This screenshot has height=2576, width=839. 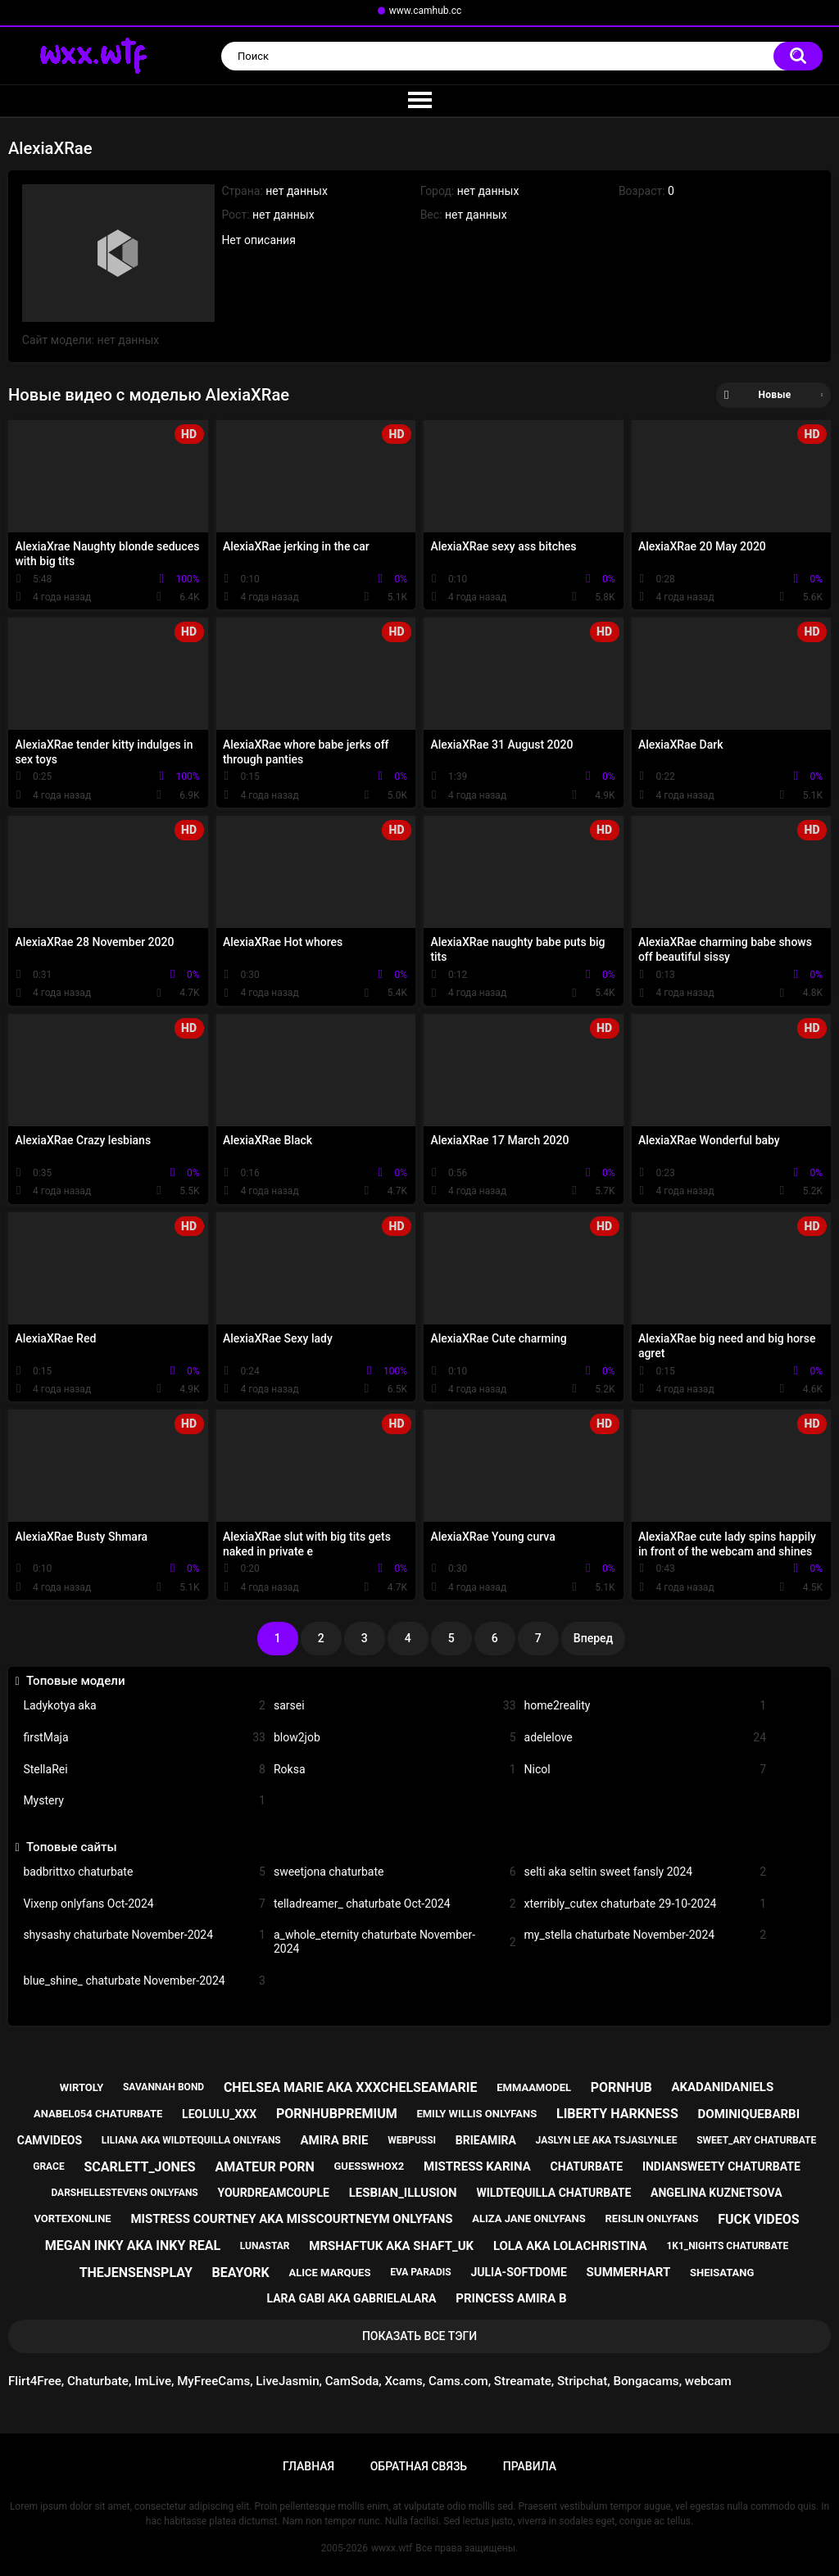 What do you see at coordinates (645, 1935) in the screenshot?
I see `my_stella chaturbate November-2024` at bounding box center [645, 1935].